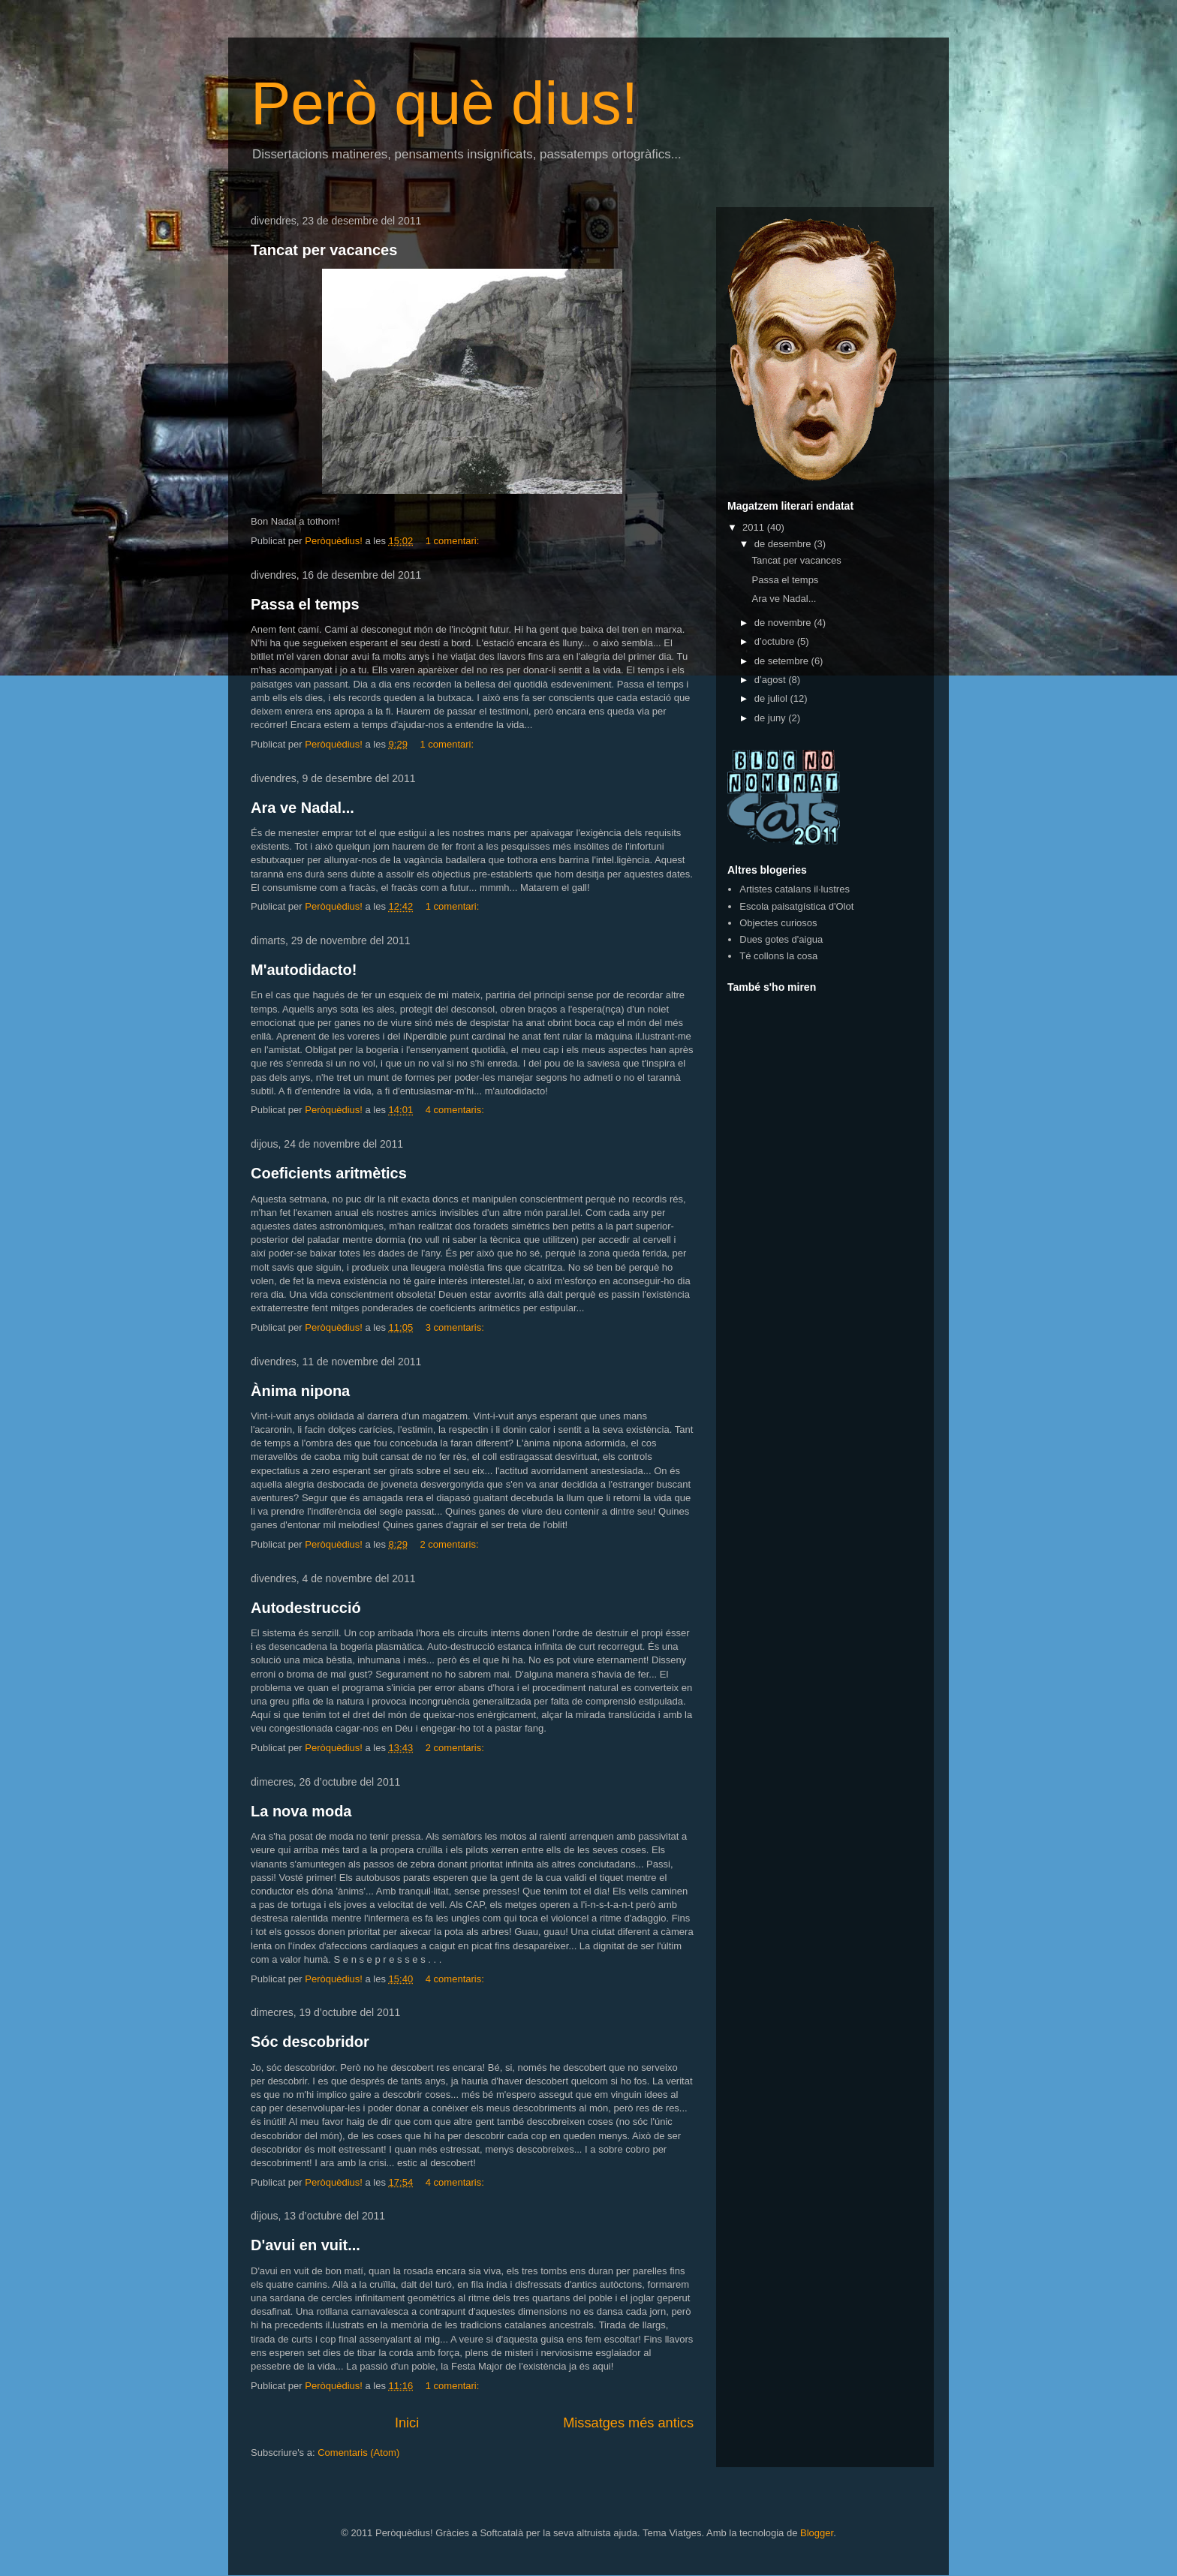  Describe the element at coordinates (305, 2245) in the screenshot. I see `D'avui en vuit...` at that location.